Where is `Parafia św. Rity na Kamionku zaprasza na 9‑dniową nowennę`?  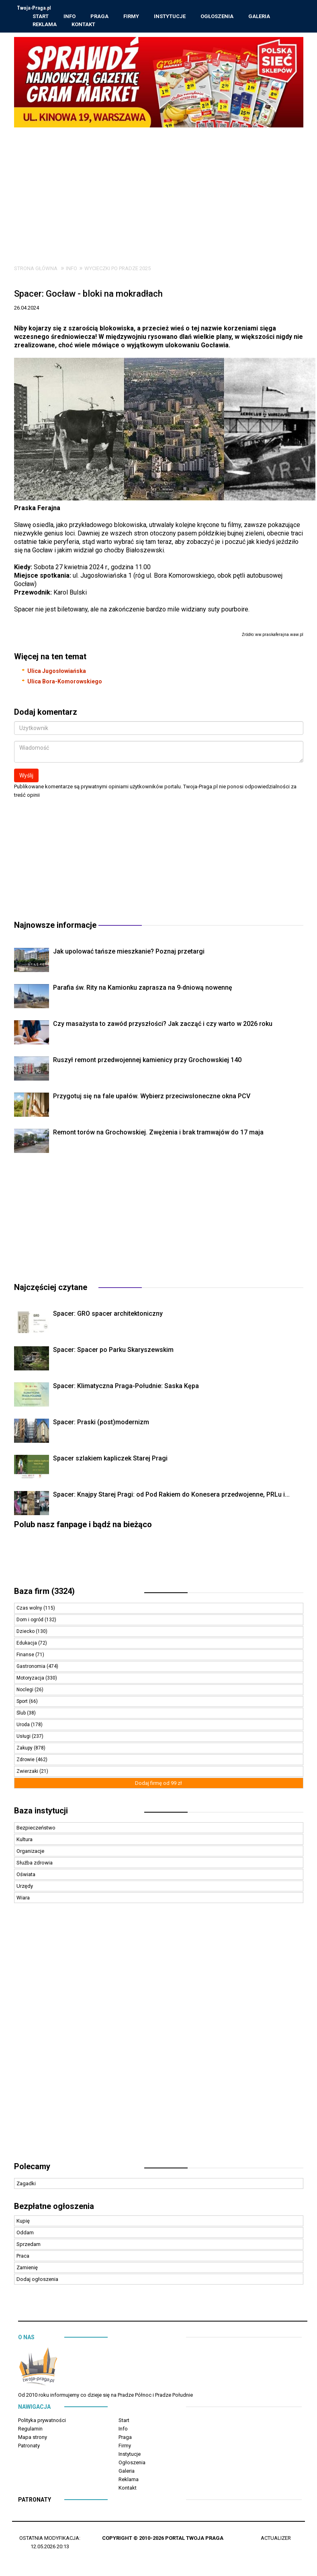 Parafia św. Rity na Kamionku zaprasza na 9‑dniową nowennę is located at coordinates (142, 989).